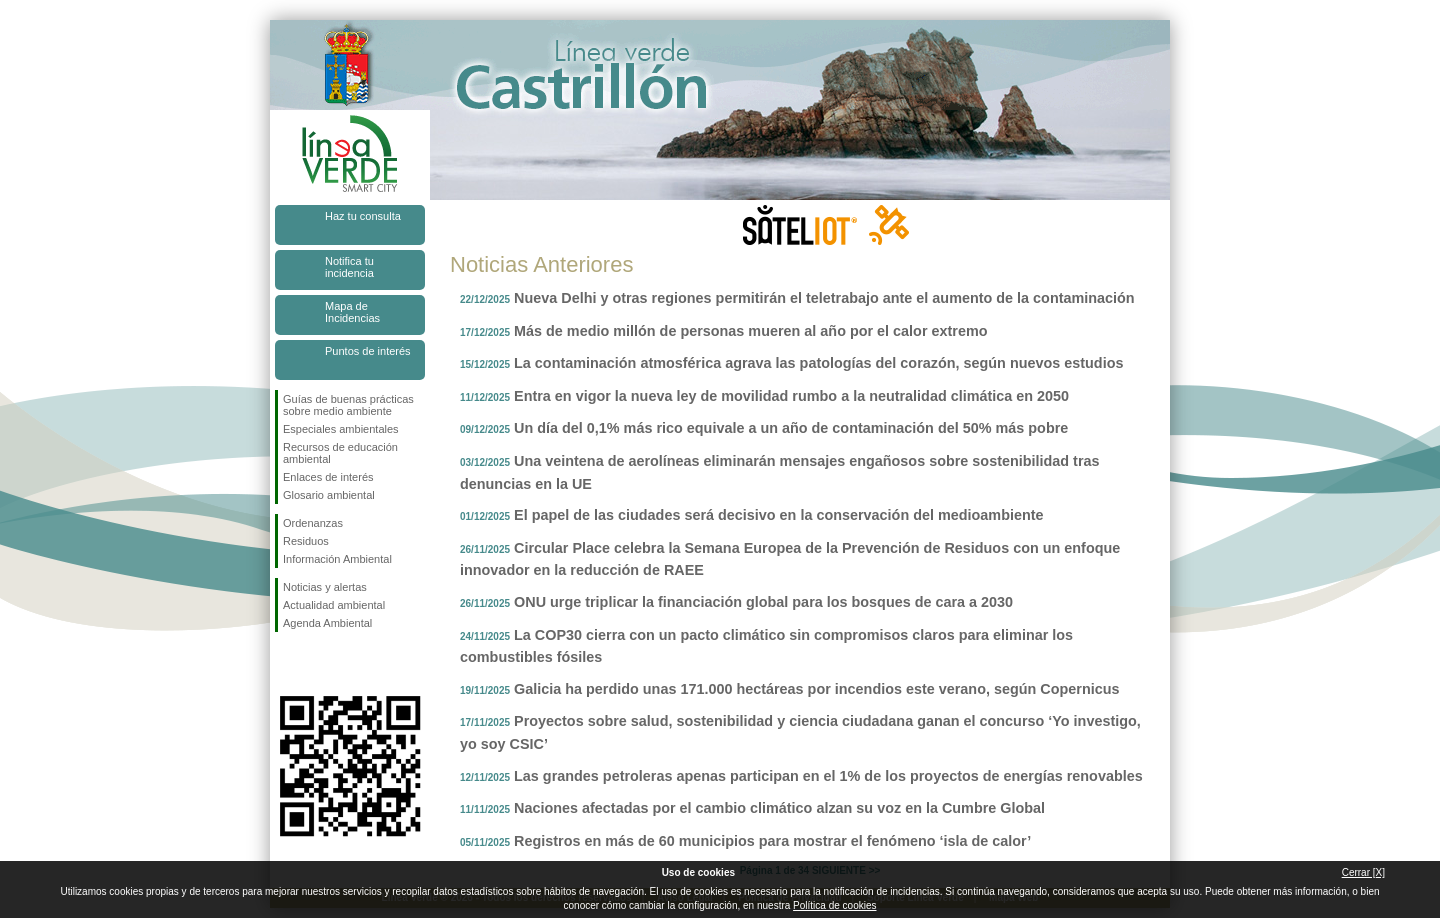 Image resolution: width=1440 pixels, height=918 pixels. I want to click on Puntos de interés, so click(368, 351).